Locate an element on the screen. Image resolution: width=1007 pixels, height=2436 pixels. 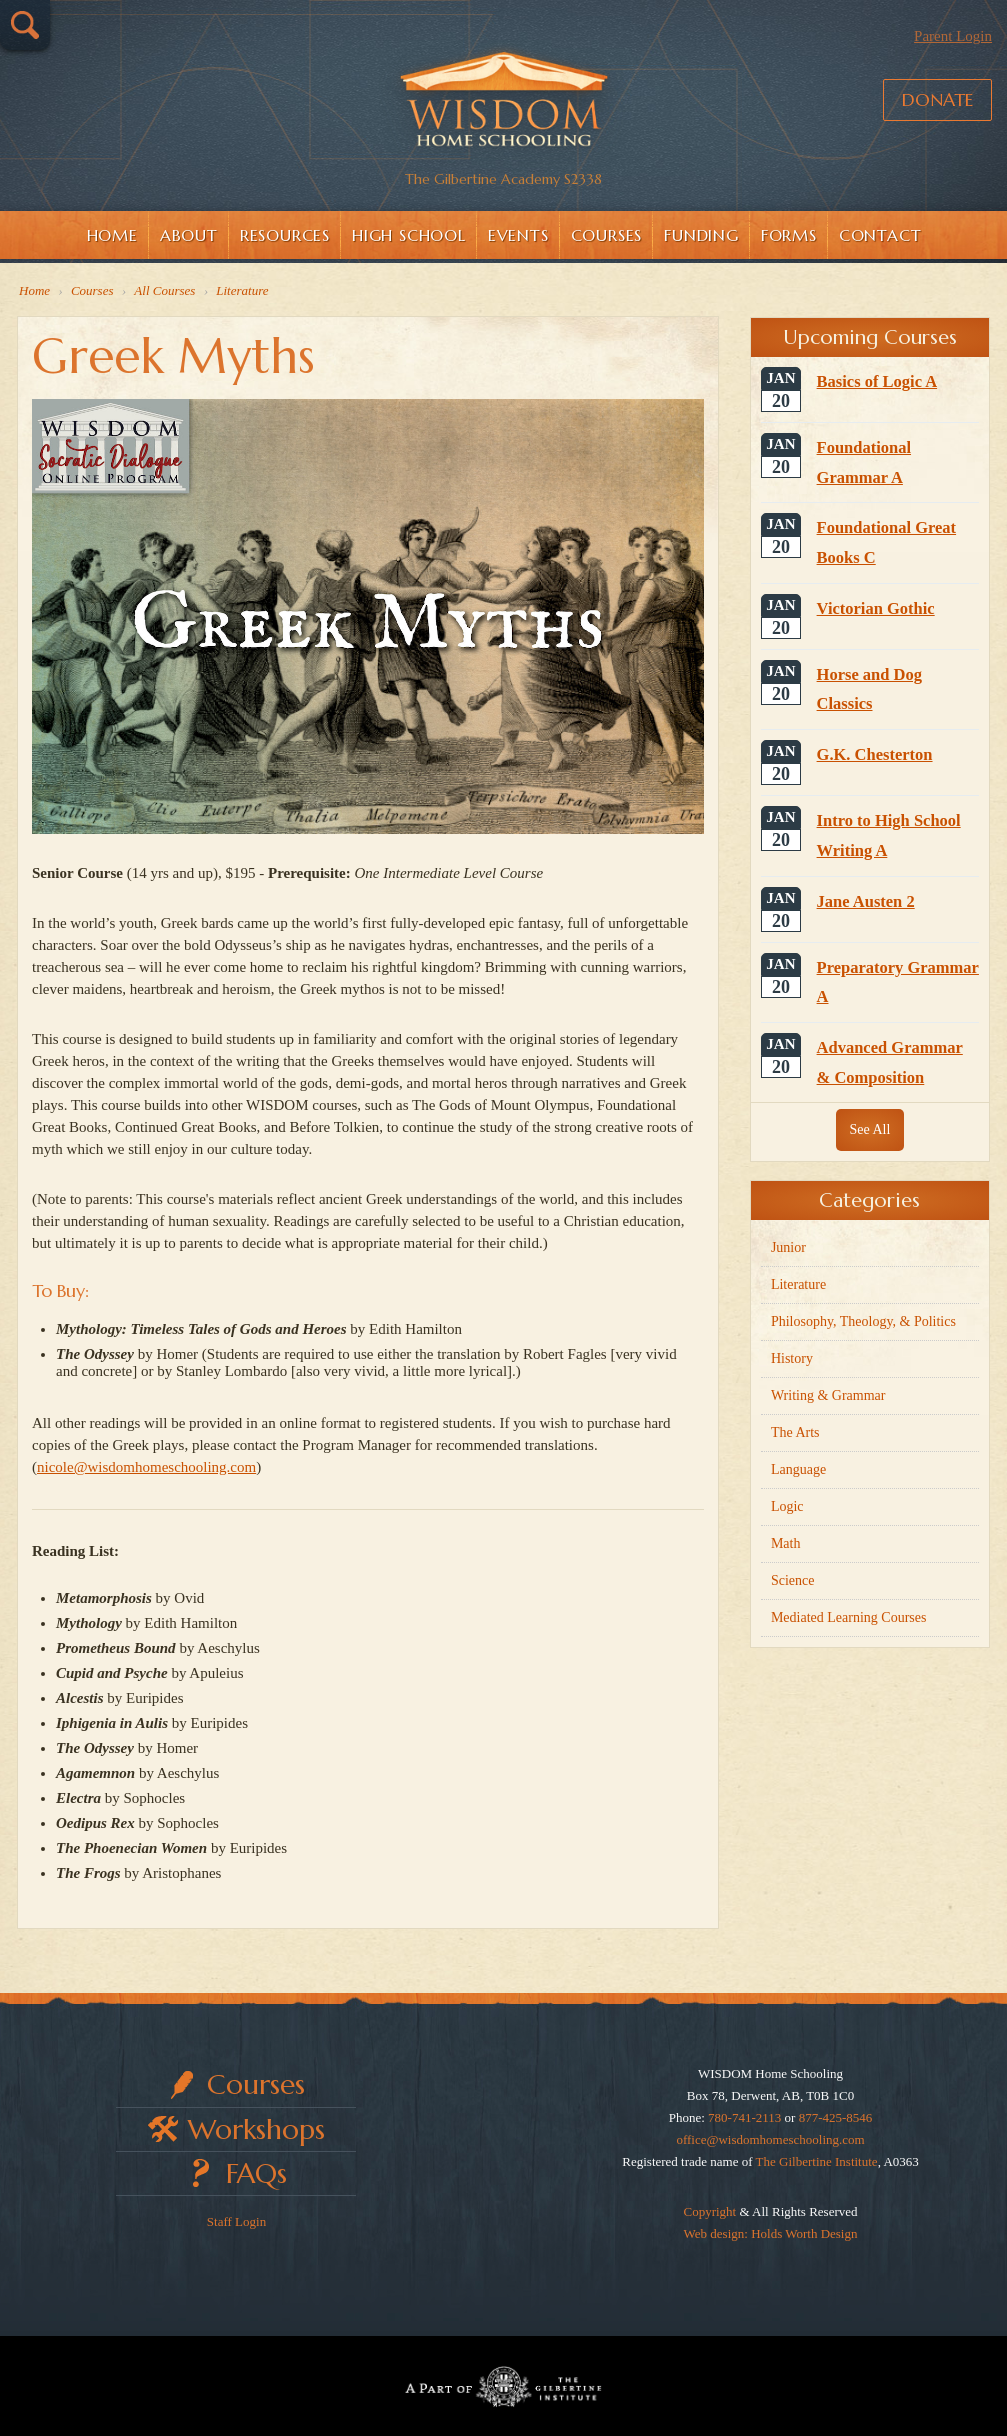
nicole@wisdomhomeschooling.com is located at coordinates (146, 1467).